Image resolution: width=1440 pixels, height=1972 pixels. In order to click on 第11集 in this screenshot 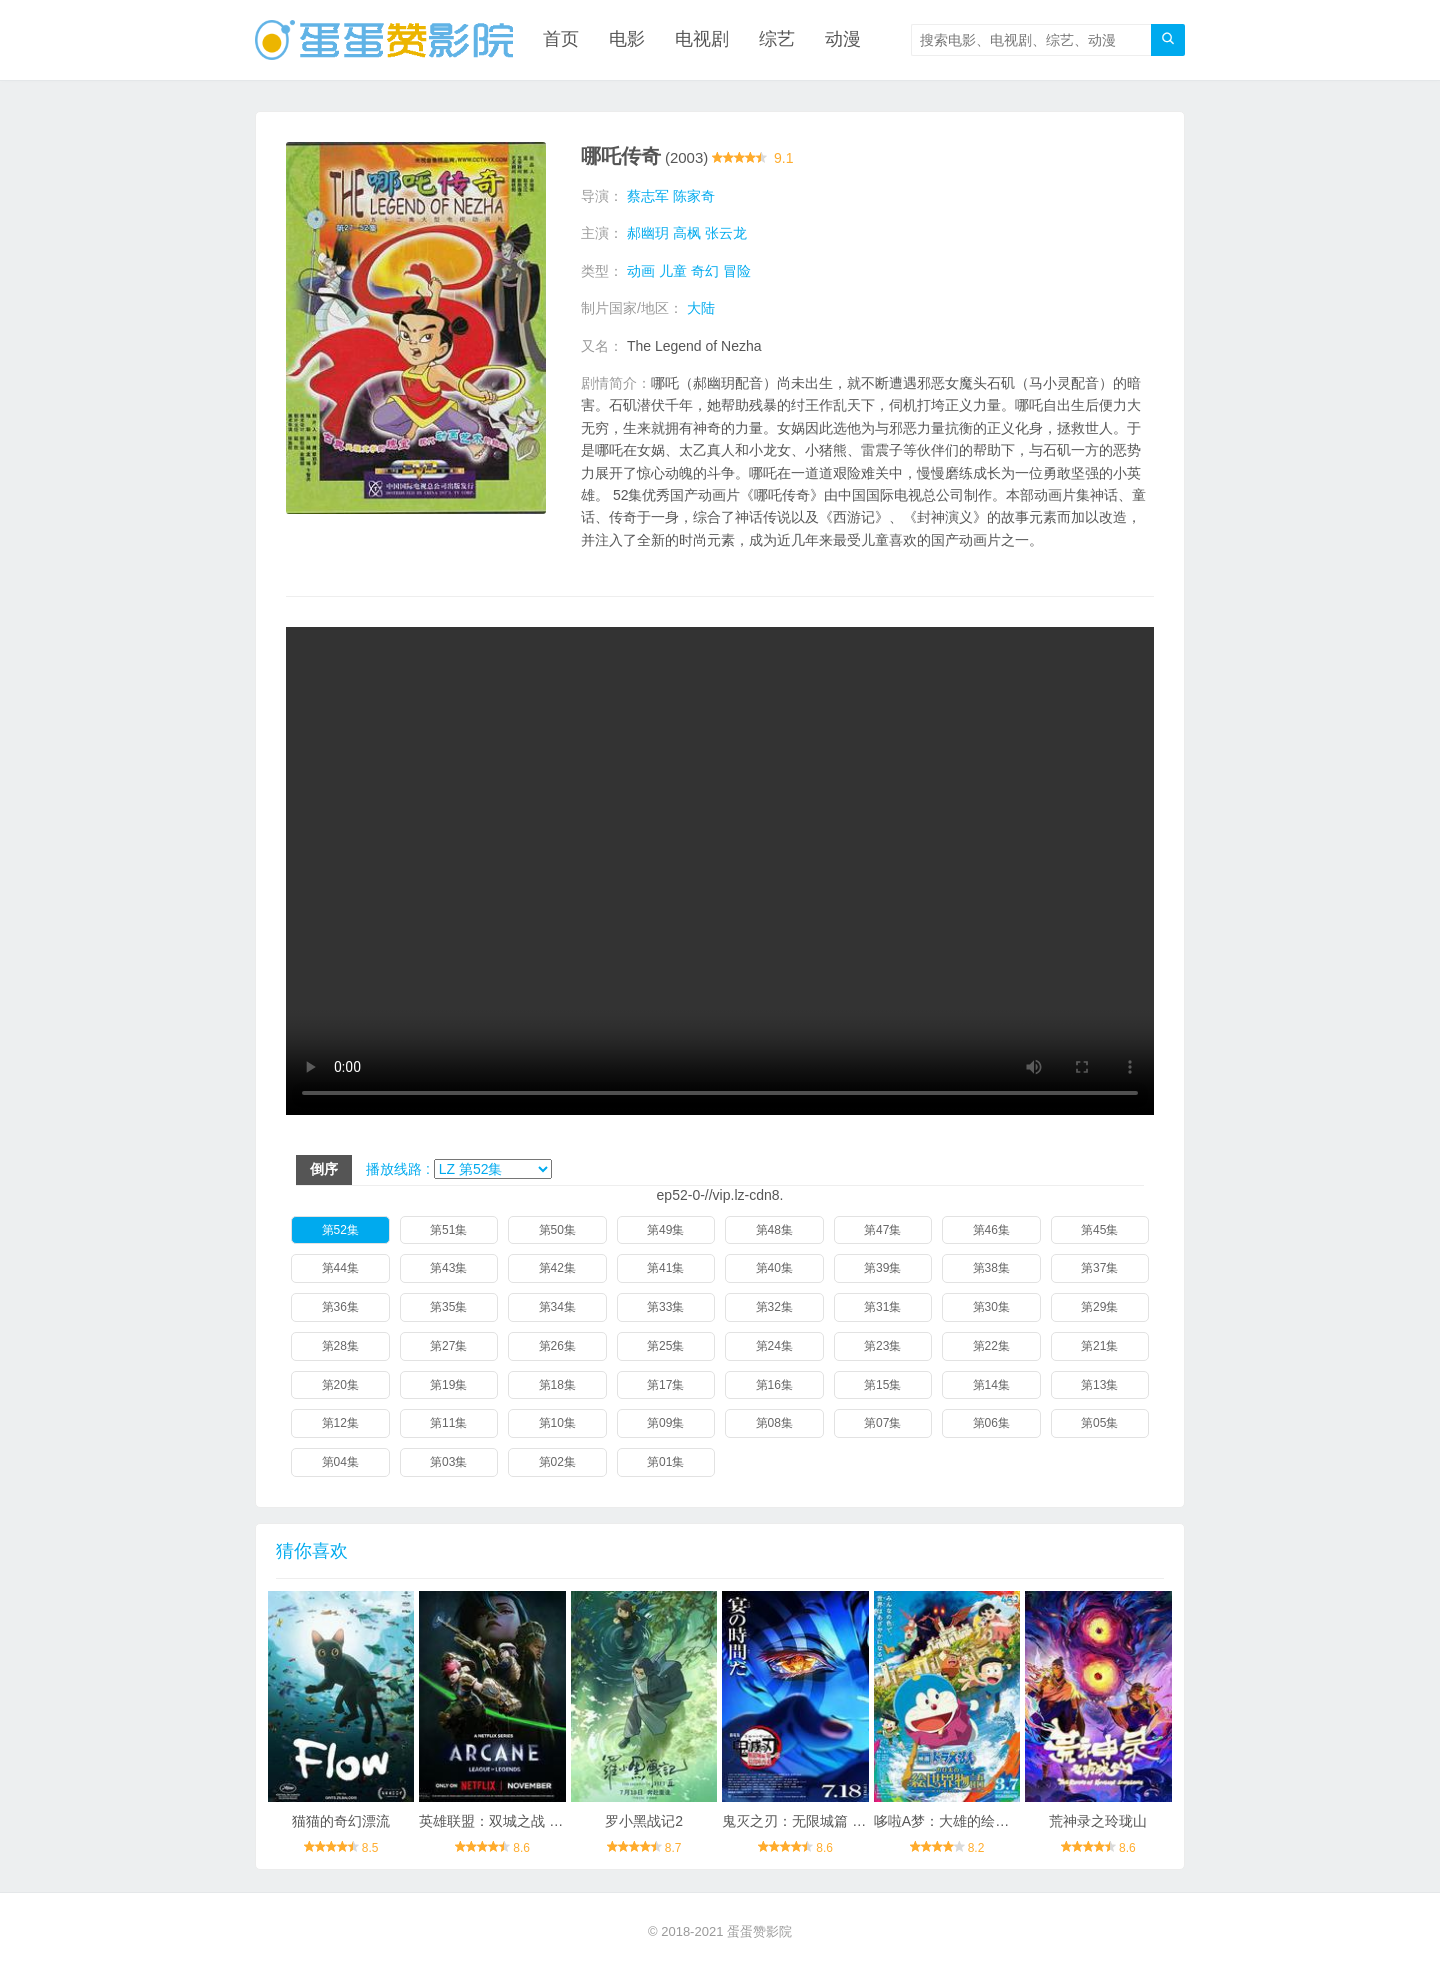, I will do `click(448, 1424)`.